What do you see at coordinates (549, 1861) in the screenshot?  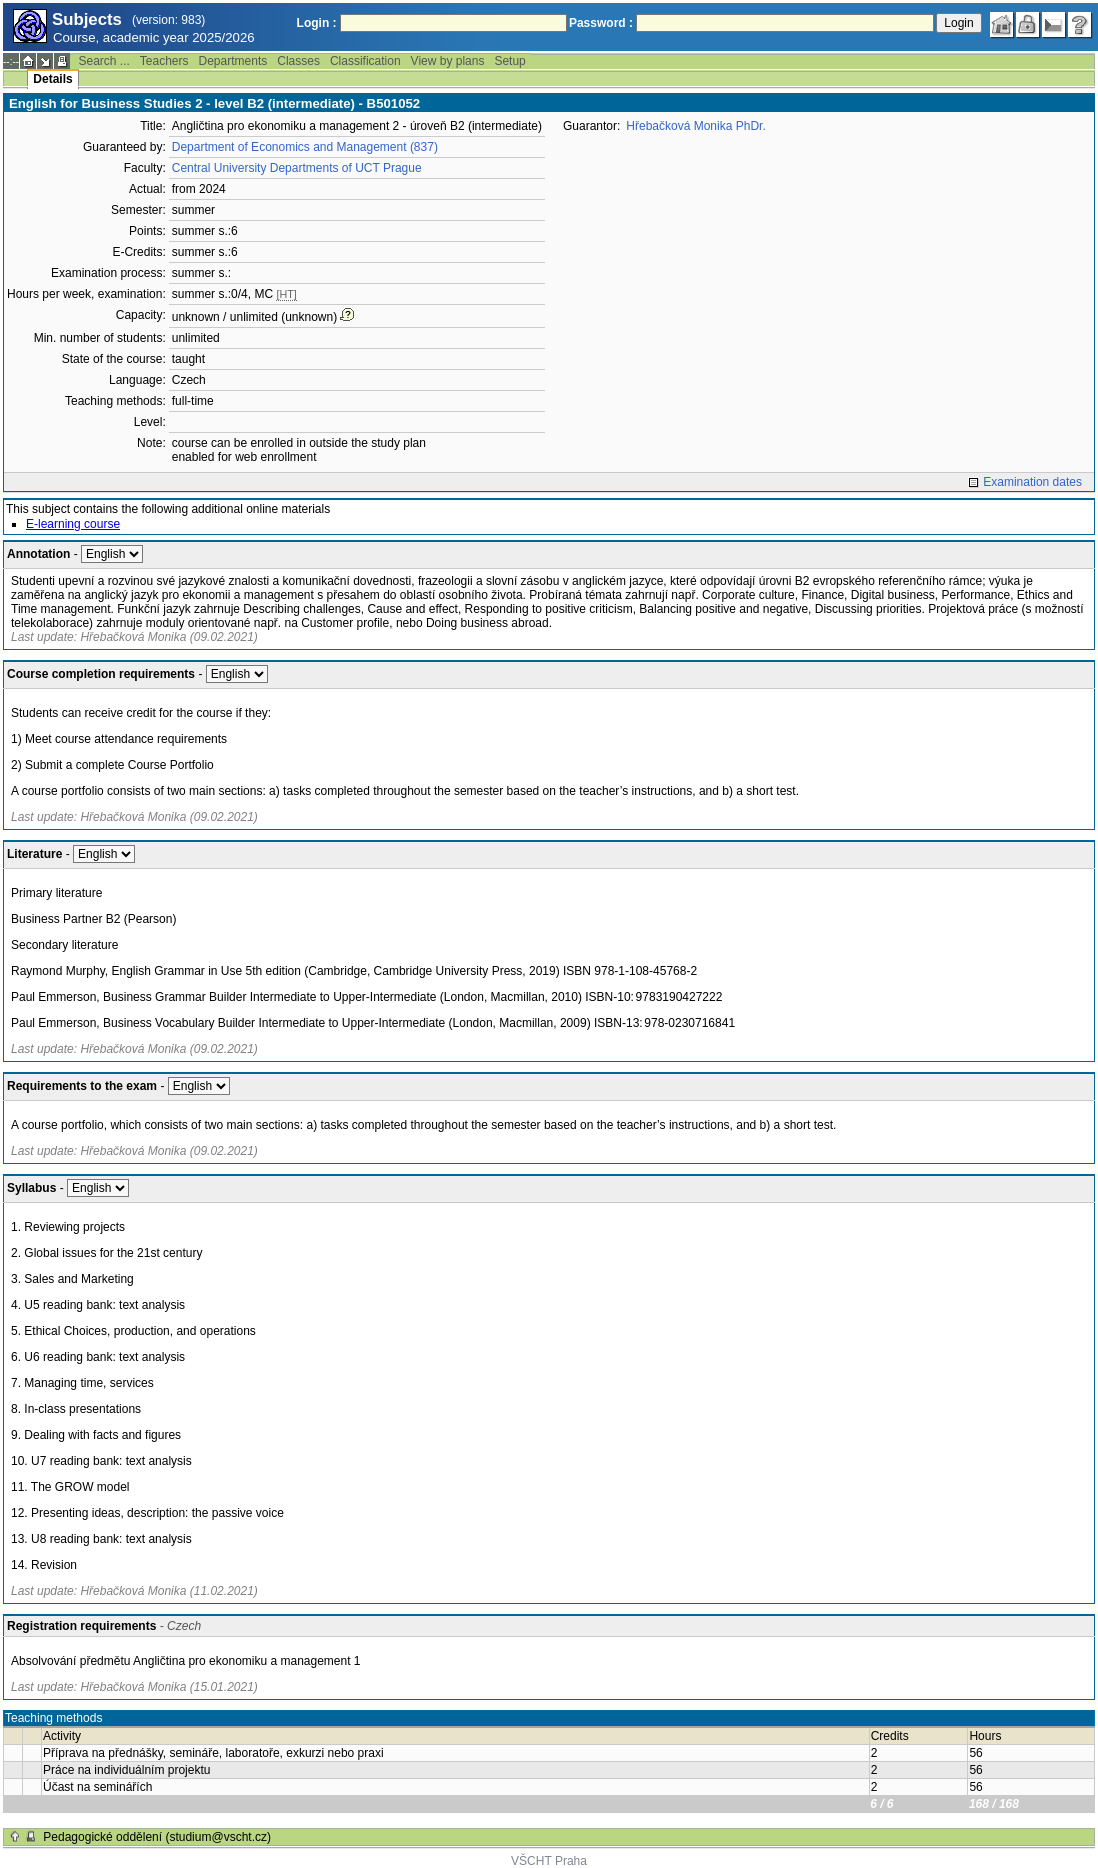 I see `VŠCHT Praha` at bounding box center [549, 1861].